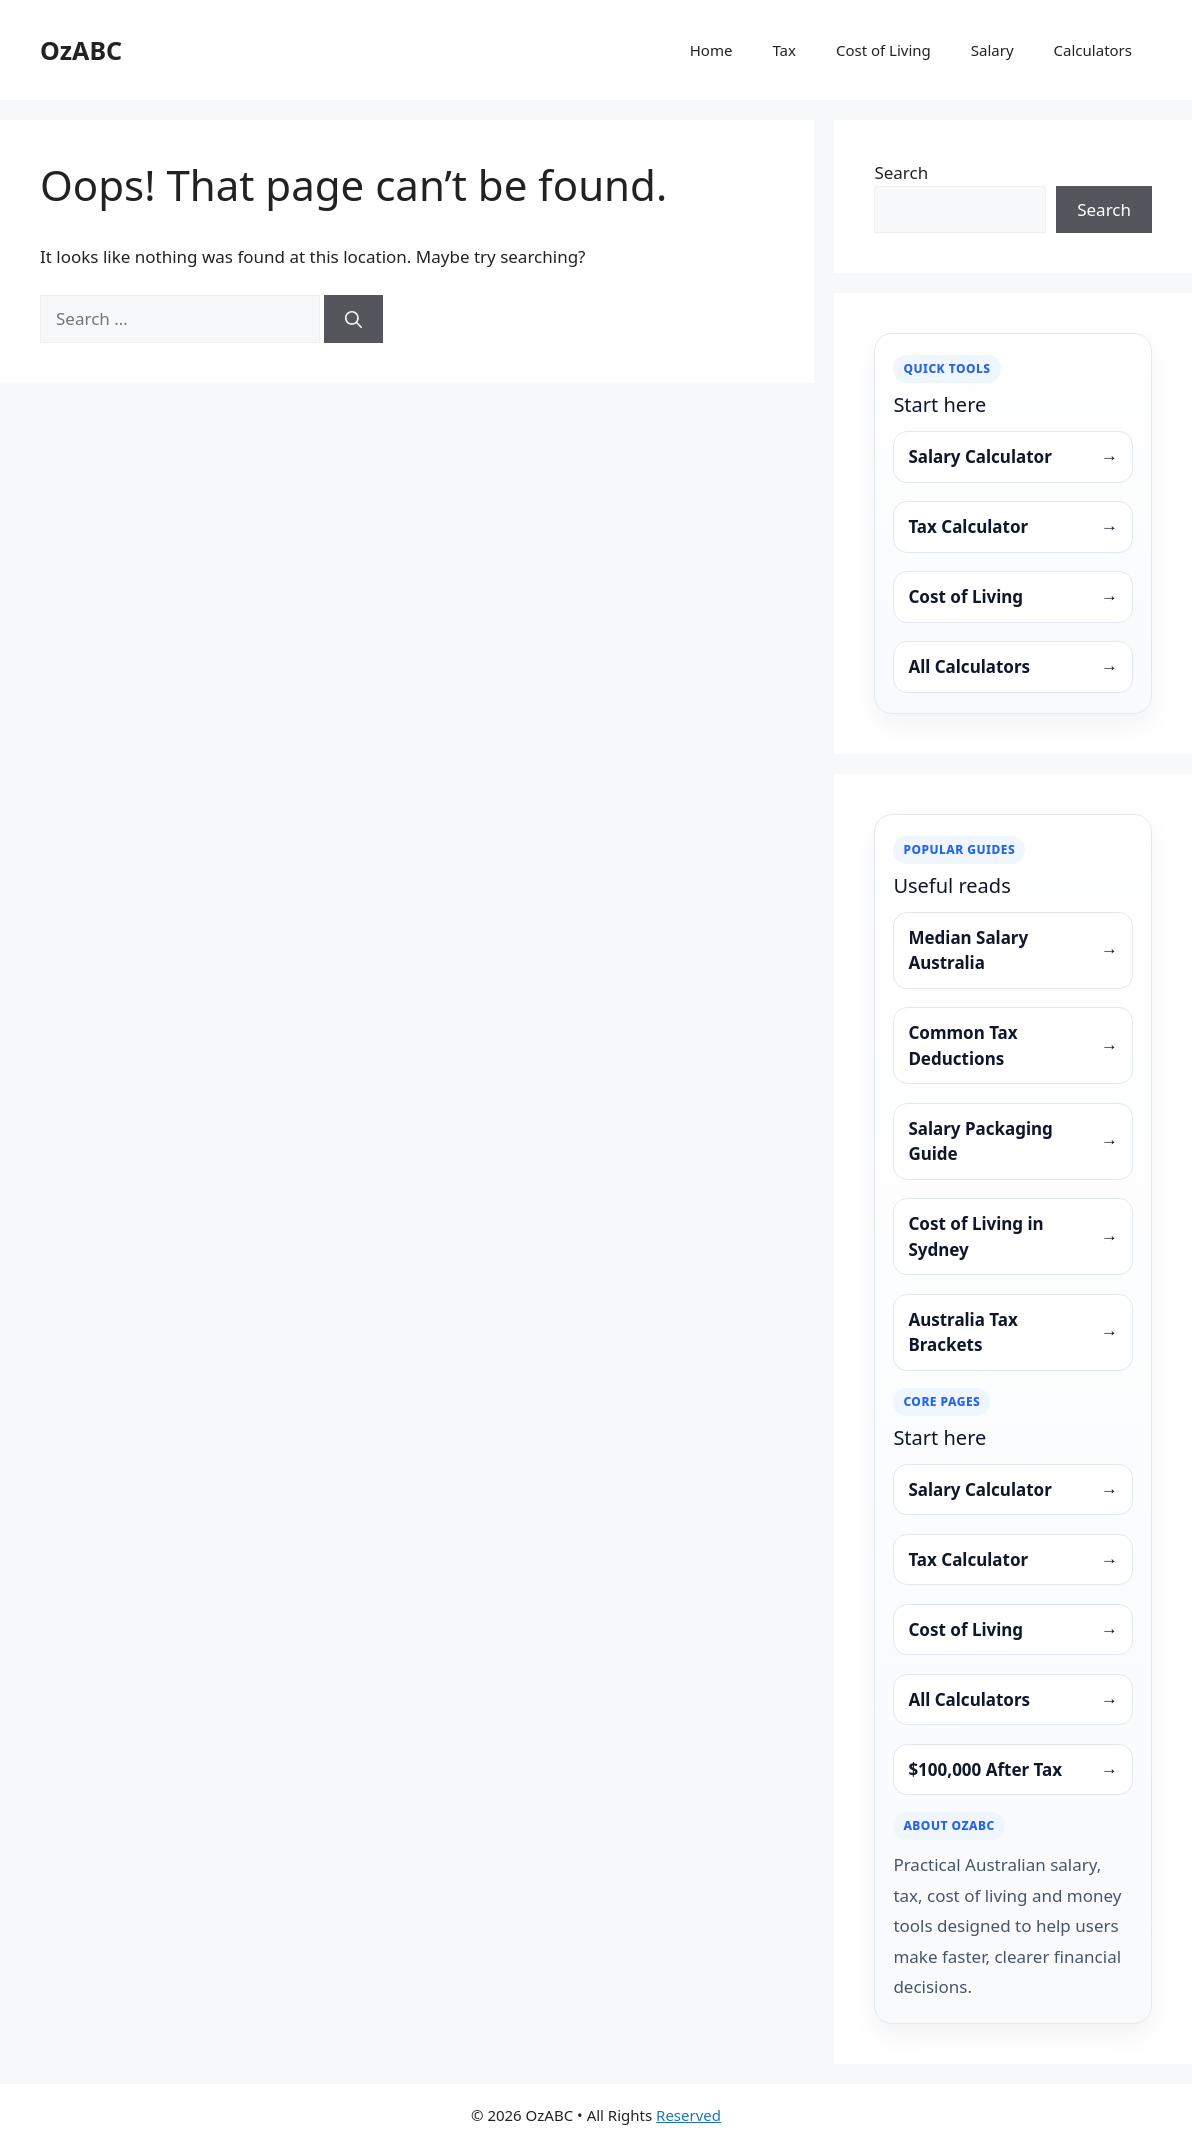 The image size is (1192, 2146). I want to click on Home, so click(711, 50).